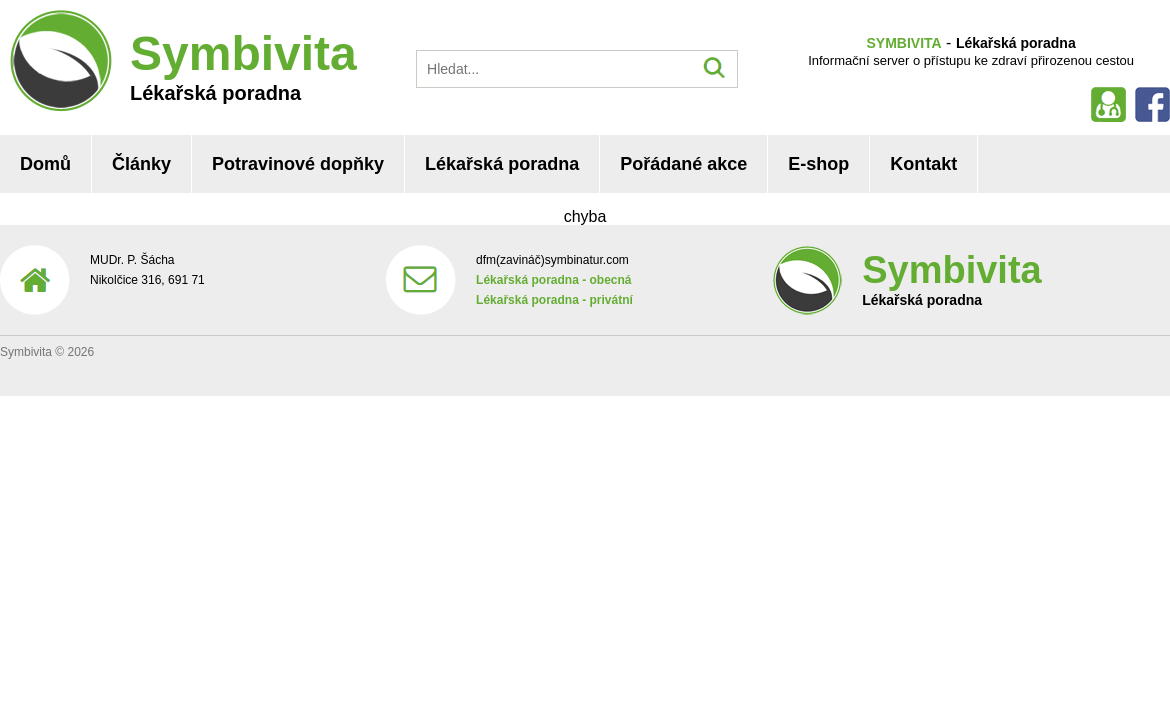 The width and height of the screenshot is (1170, 720). Describe the element at coordinates (818, 164) in the screenshot. I see `E-shop` at that location.